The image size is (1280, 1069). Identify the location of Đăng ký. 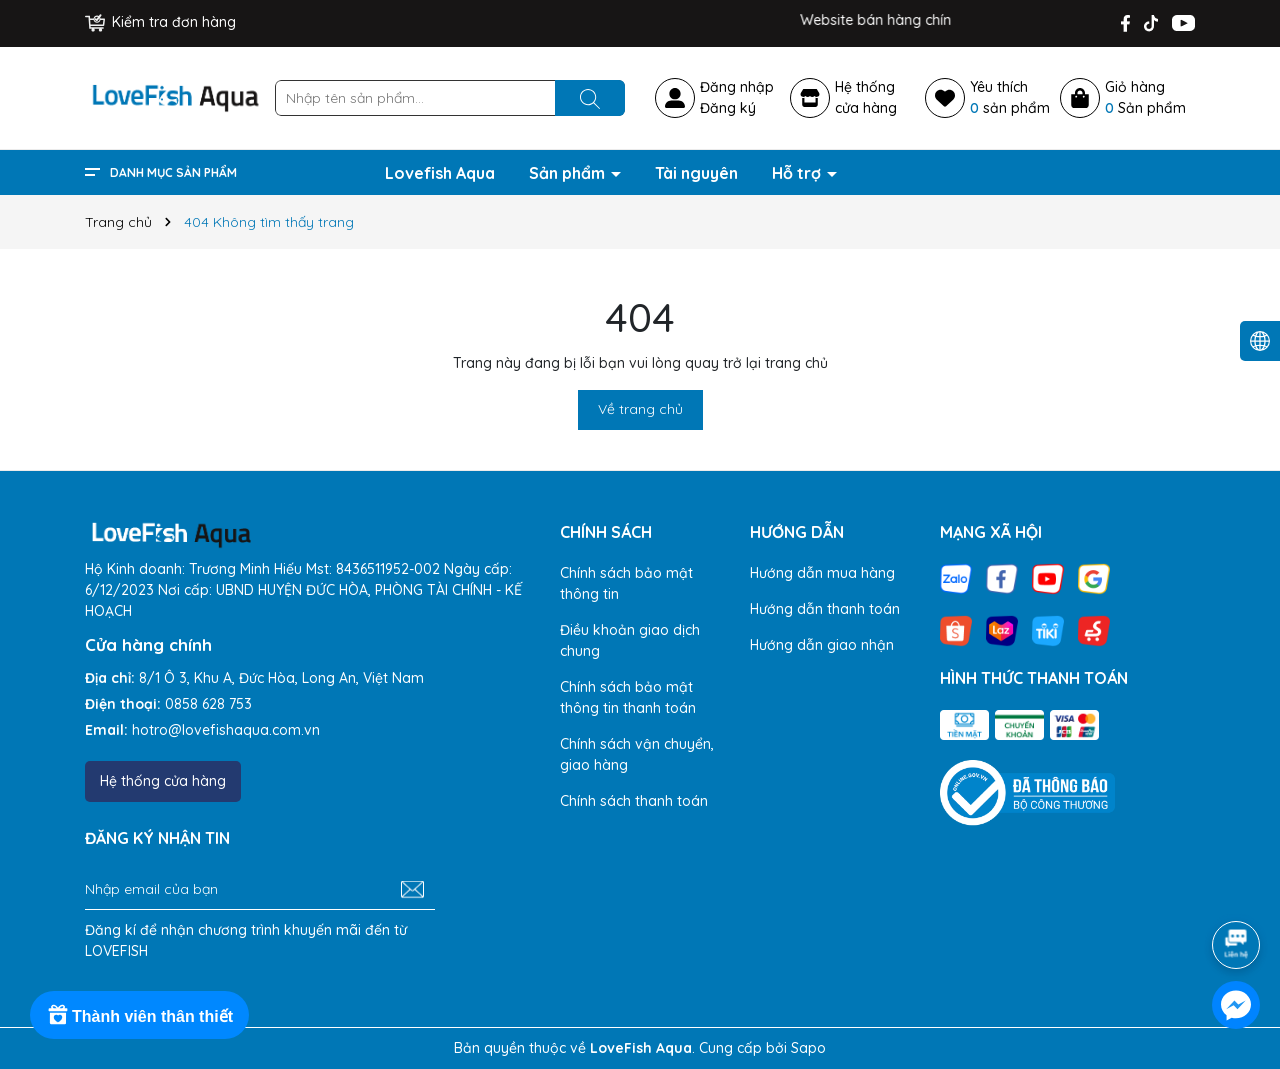
(728, 108).